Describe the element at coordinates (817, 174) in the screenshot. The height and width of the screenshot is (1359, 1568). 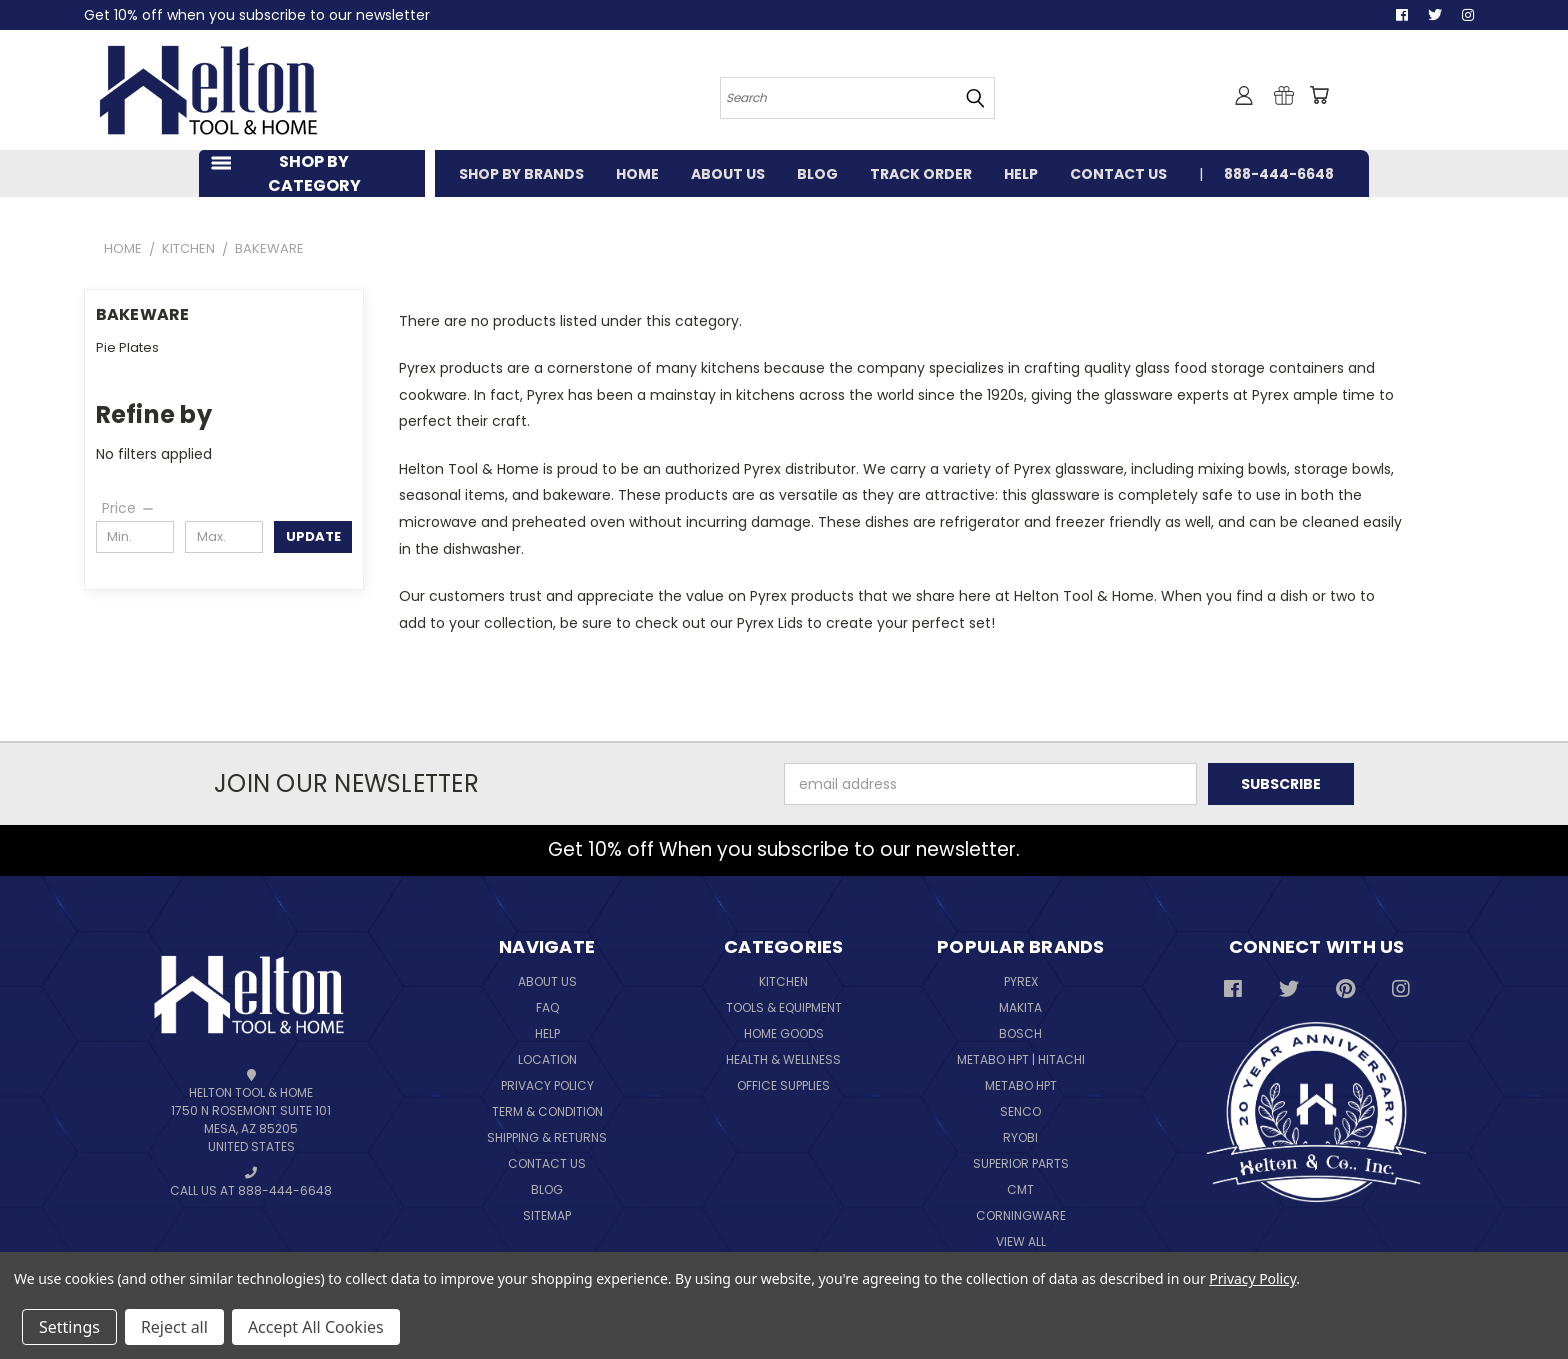
I see `BLOG` at that location.